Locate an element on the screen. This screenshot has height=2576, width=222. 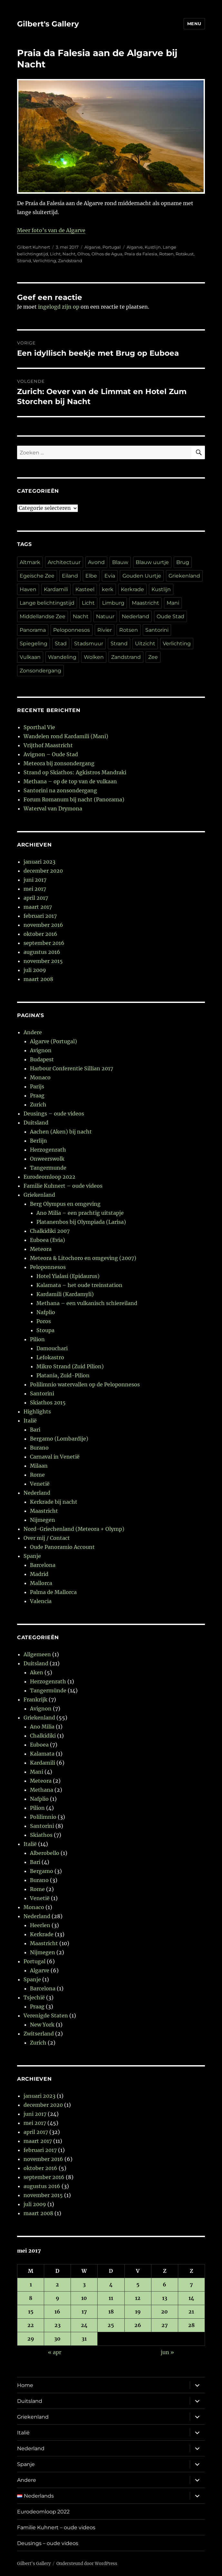
Uitzicht is located at coordinates (145, 643).